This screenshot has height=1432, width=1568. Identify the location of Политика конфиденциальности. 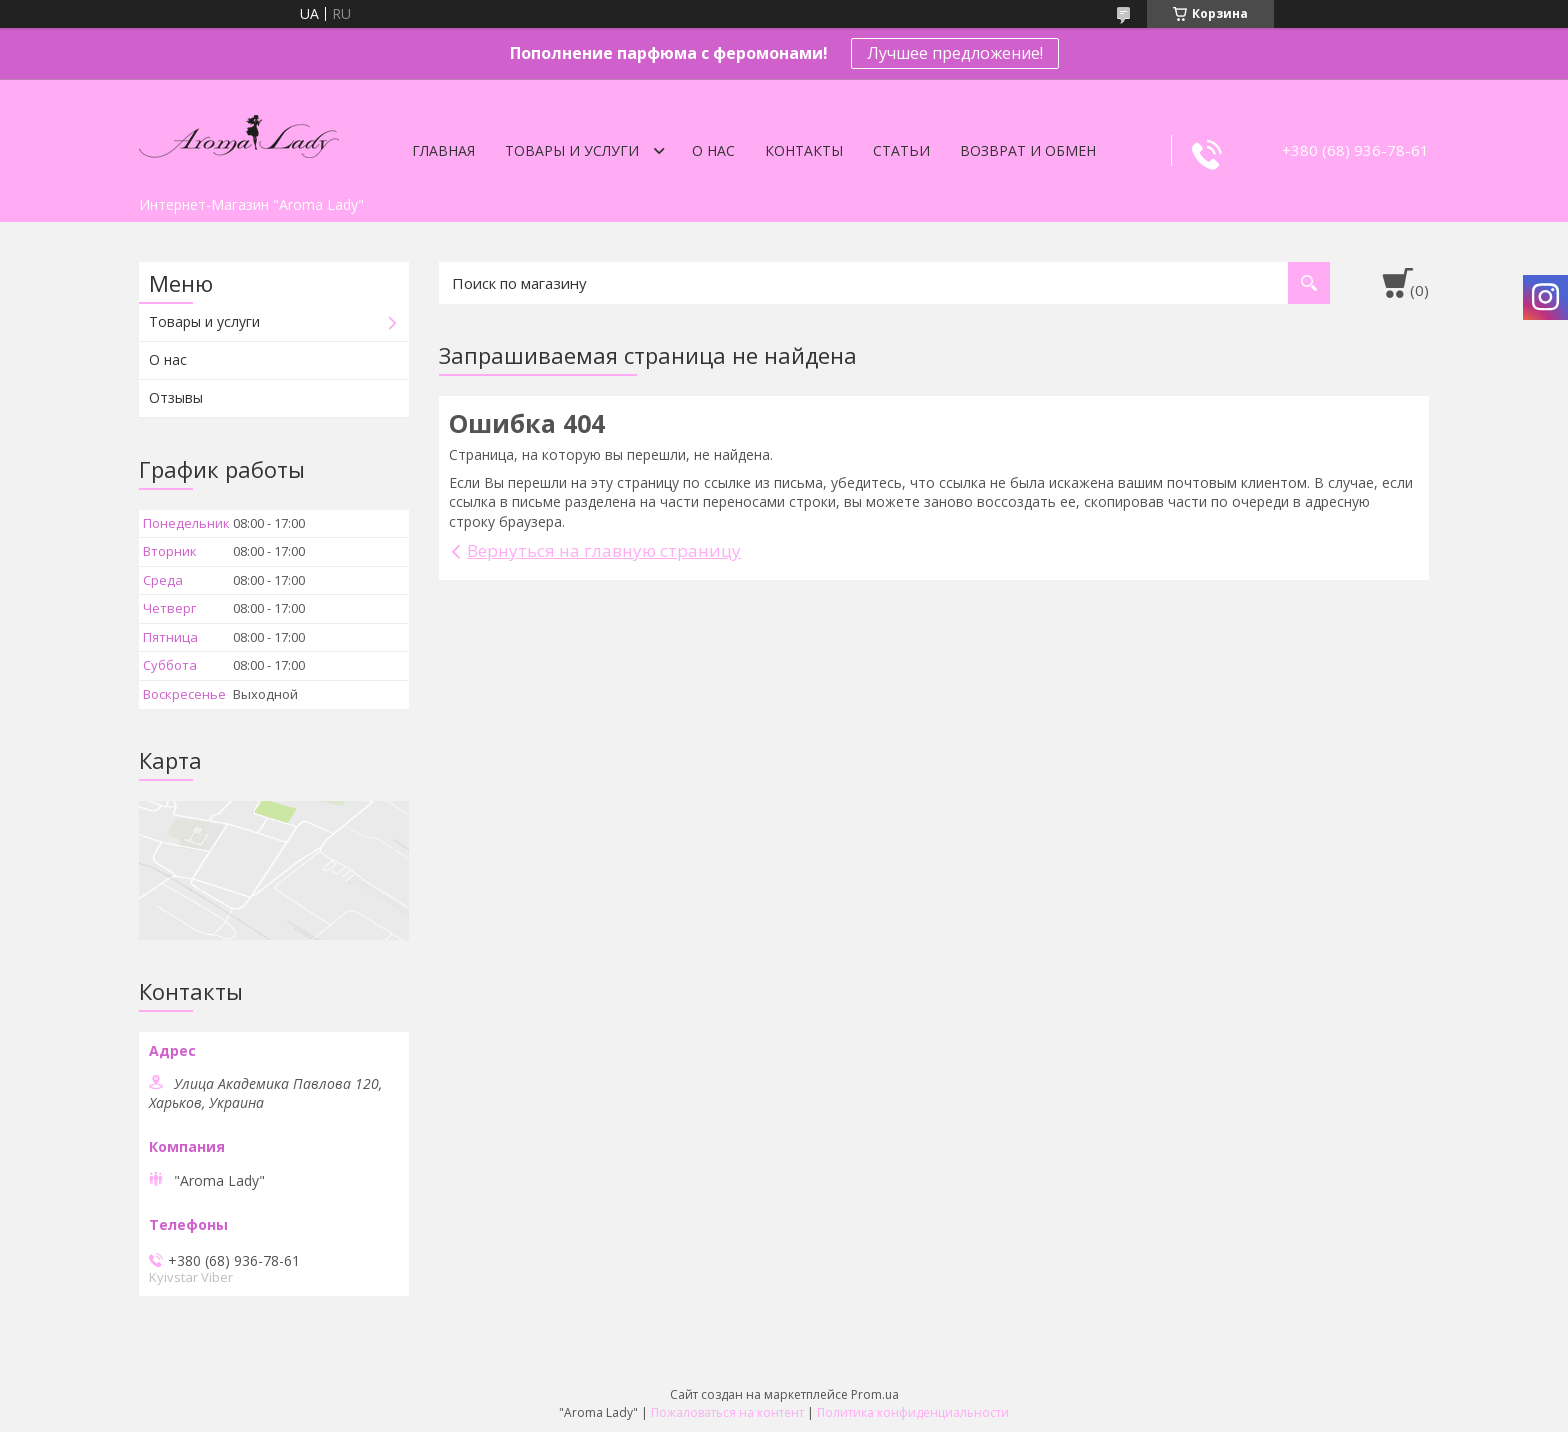
(913, 1412).